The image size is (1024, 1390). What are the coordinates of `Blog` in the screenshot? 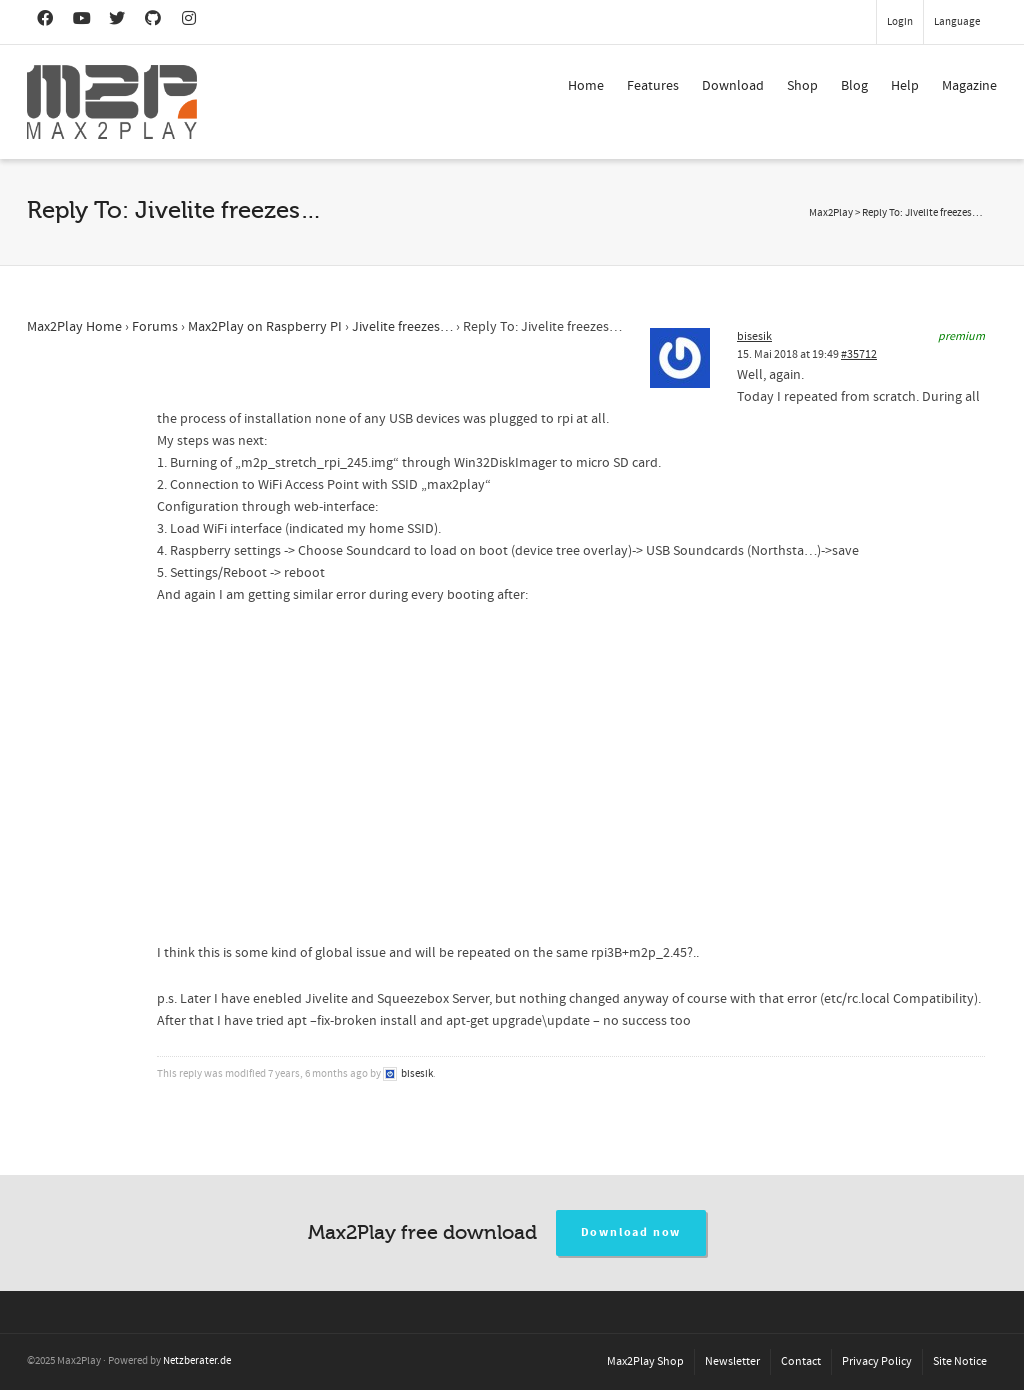 It's located at (854, 86).